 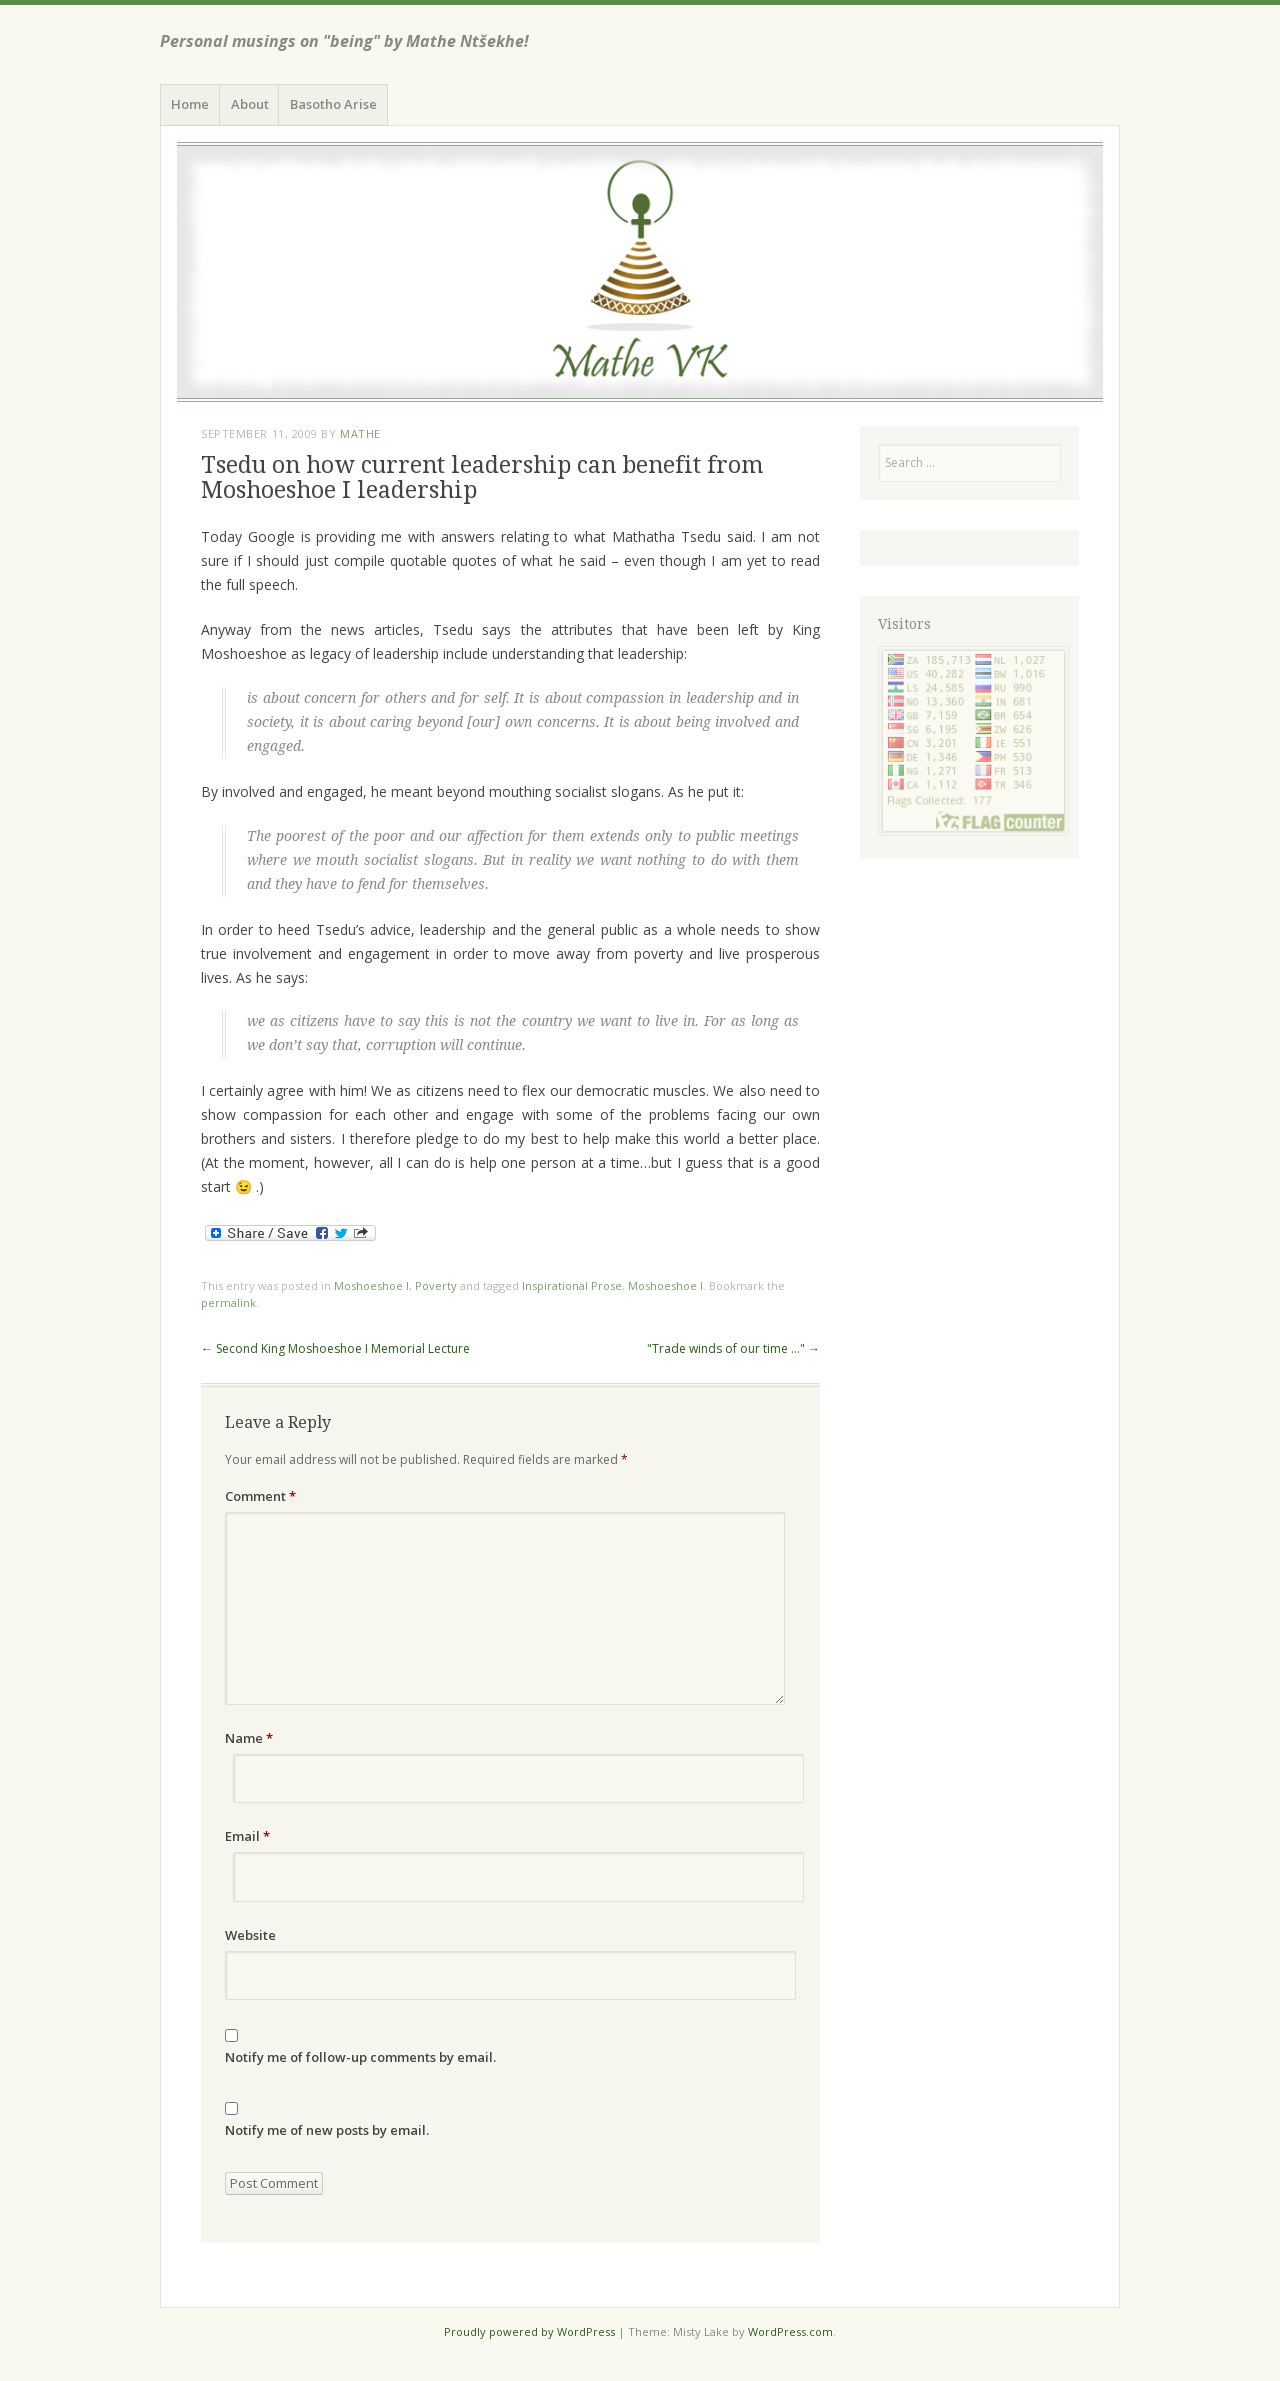 What do you see at coordinates (529, 2331) in the screenshot?
I see `Proudly powered by WordPress` at bounding box center [529, 2331].